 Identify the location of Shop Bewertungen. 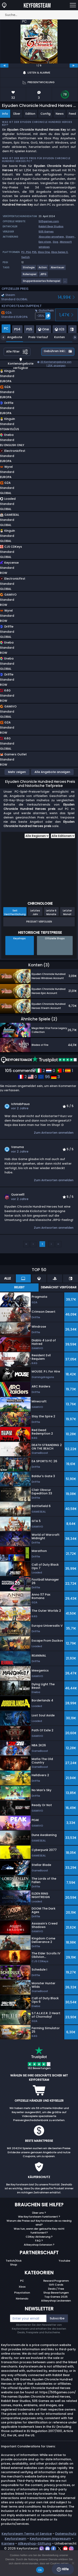
(56, 2297).